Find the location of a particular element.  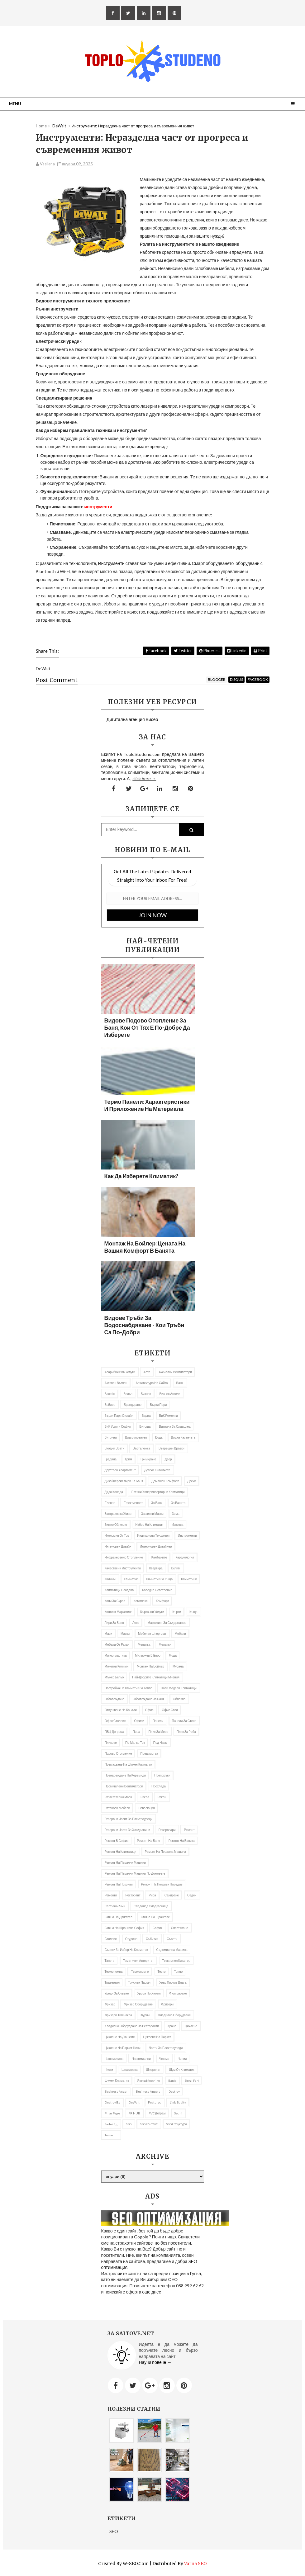

басейн is located at coordinates (110, 1394).